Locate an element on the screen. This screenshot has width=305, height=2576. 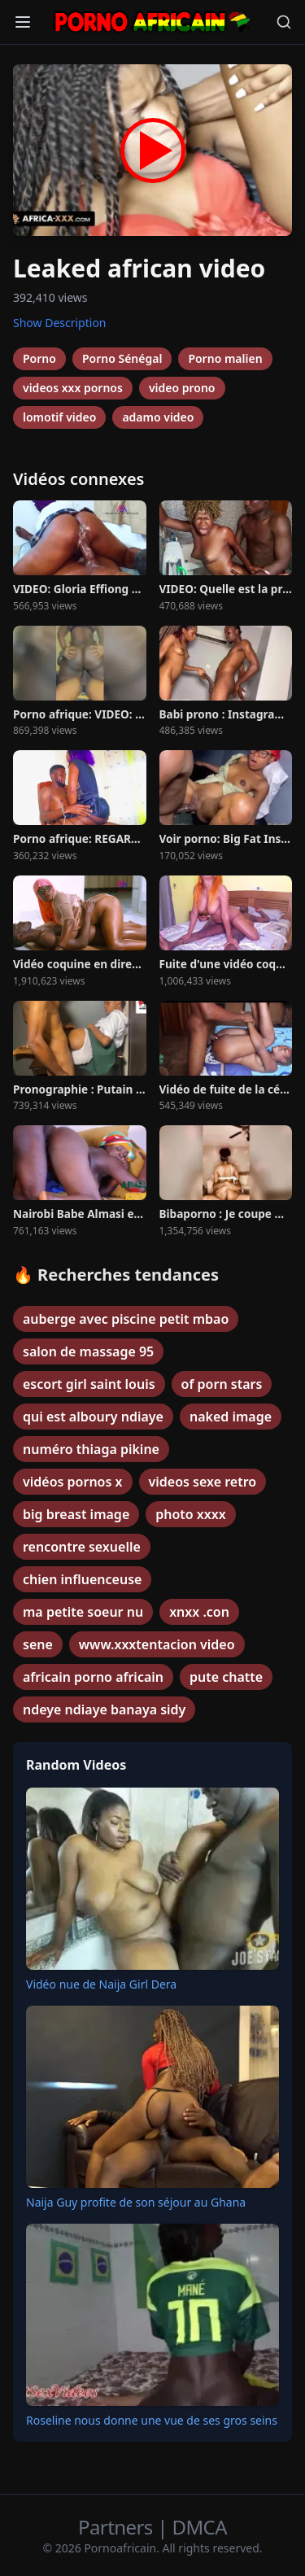
ndeye ndiaye banaya sidy is located at coordinates (104, 1709).